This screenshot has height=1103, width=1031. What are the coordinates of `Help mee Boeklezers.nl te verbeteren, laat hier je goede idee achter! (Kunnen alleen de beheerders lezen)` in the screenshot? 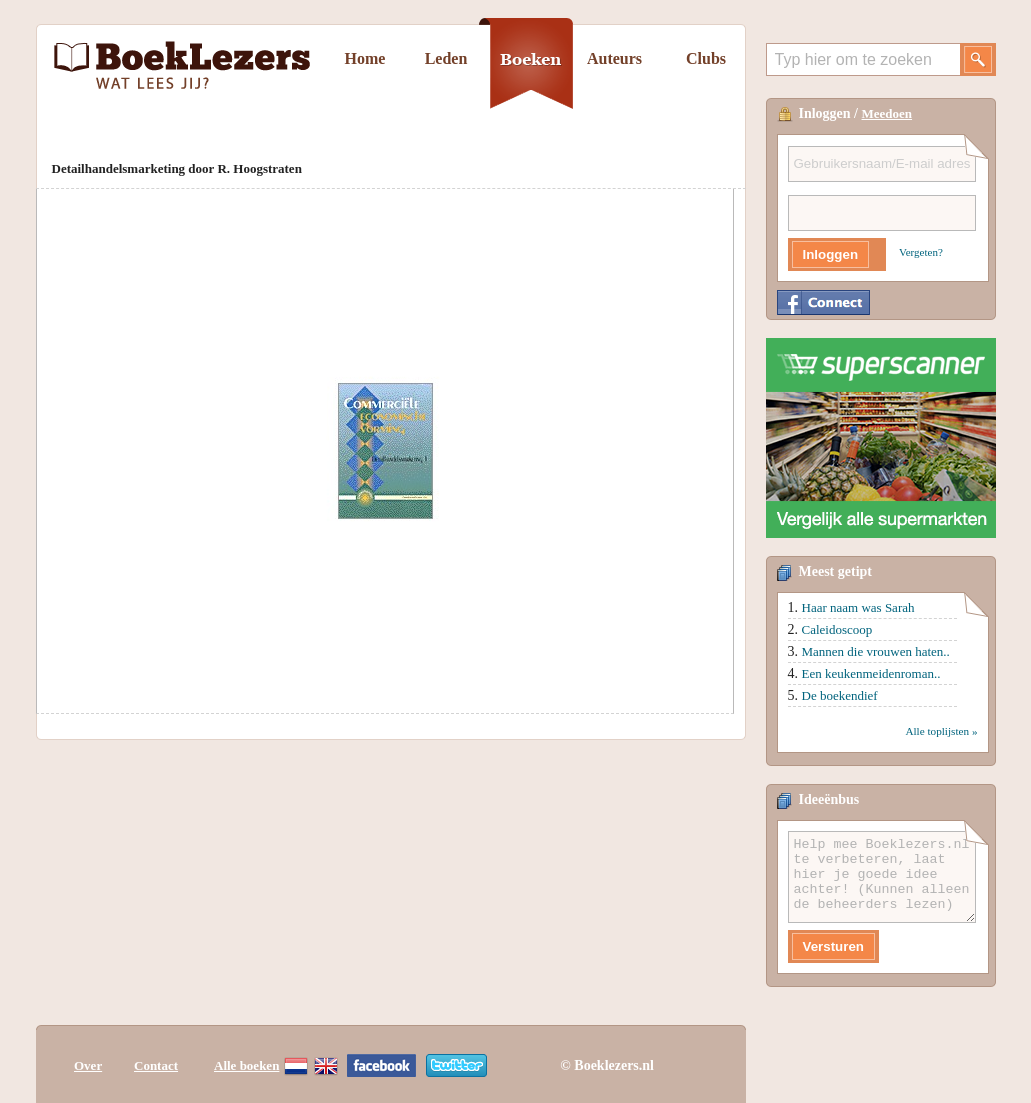 It's located at (882, 877).